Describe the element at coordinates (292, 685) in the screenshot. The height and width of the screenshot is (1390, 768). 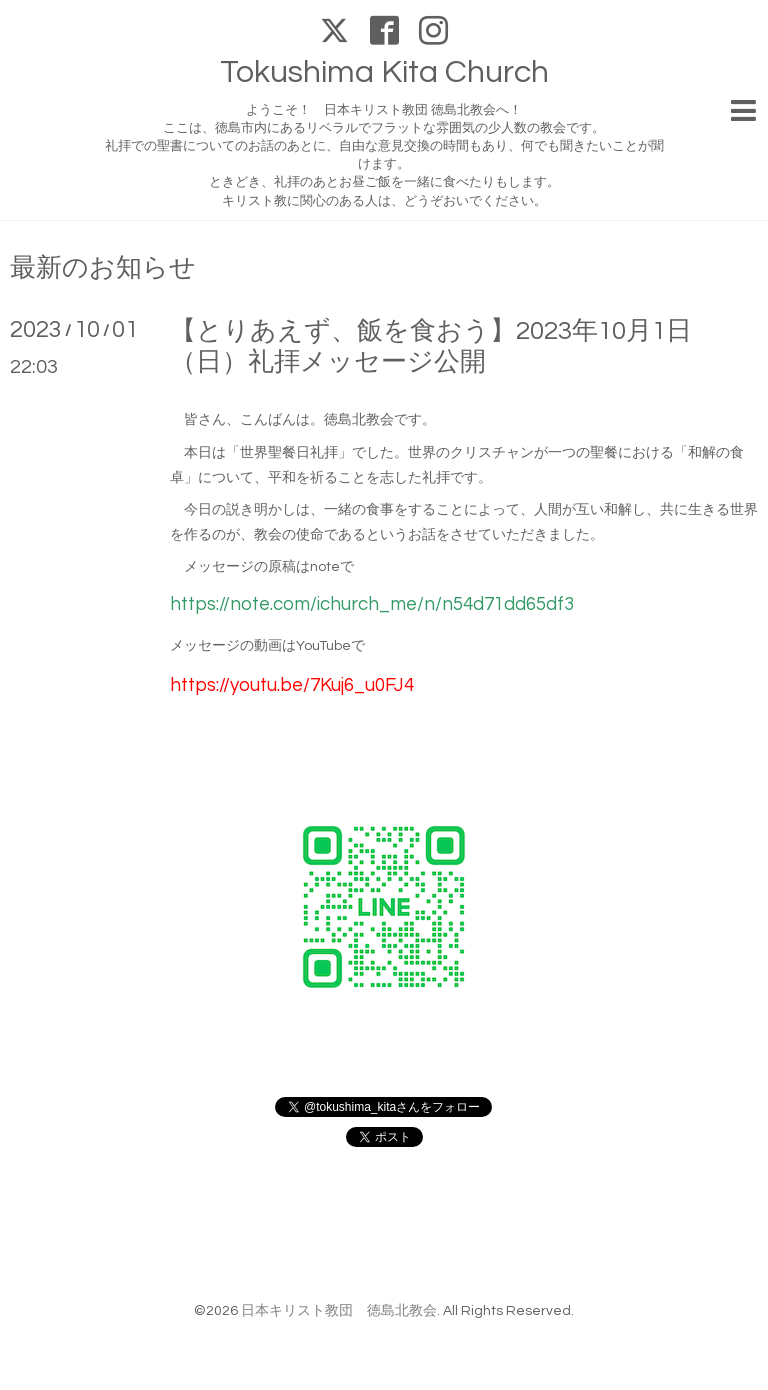
I see `https://youtu.be/7Kuj6_u0FJ4` at that location.